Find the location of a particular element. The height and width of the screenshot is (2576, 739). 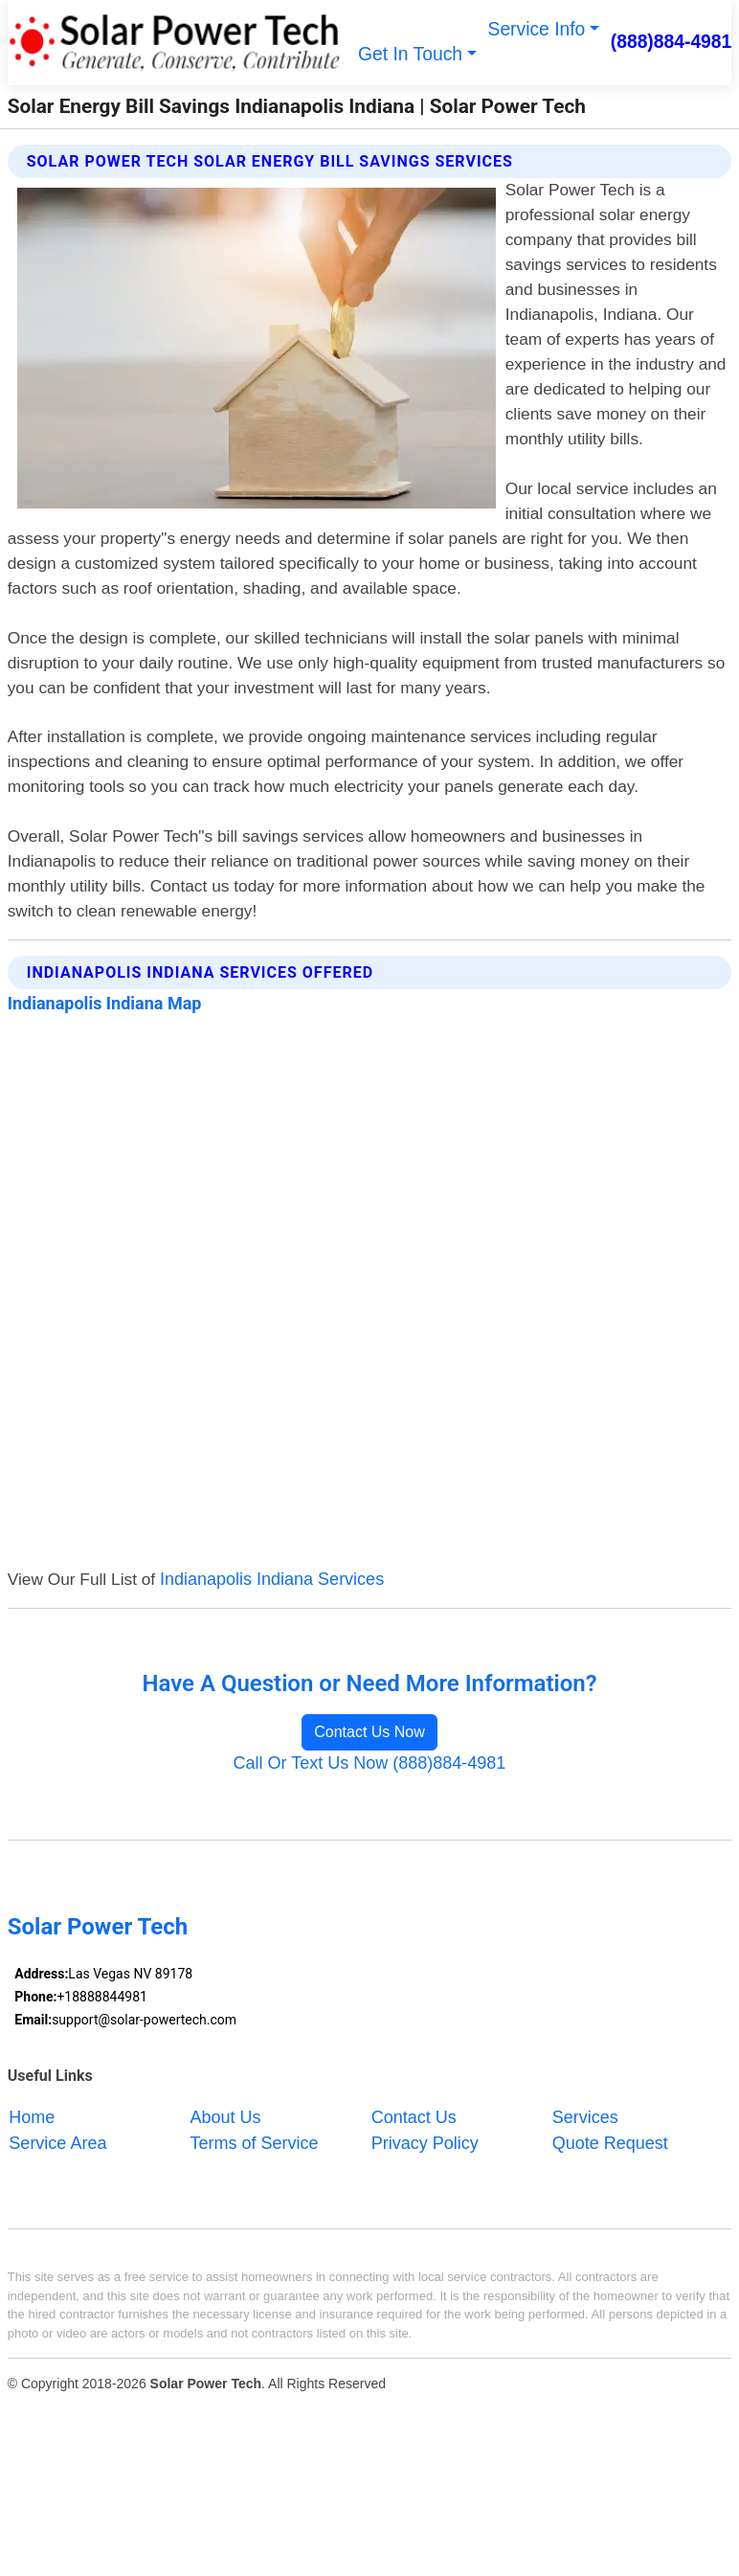

Privacy Policy is located at coordinates (425, 2142).